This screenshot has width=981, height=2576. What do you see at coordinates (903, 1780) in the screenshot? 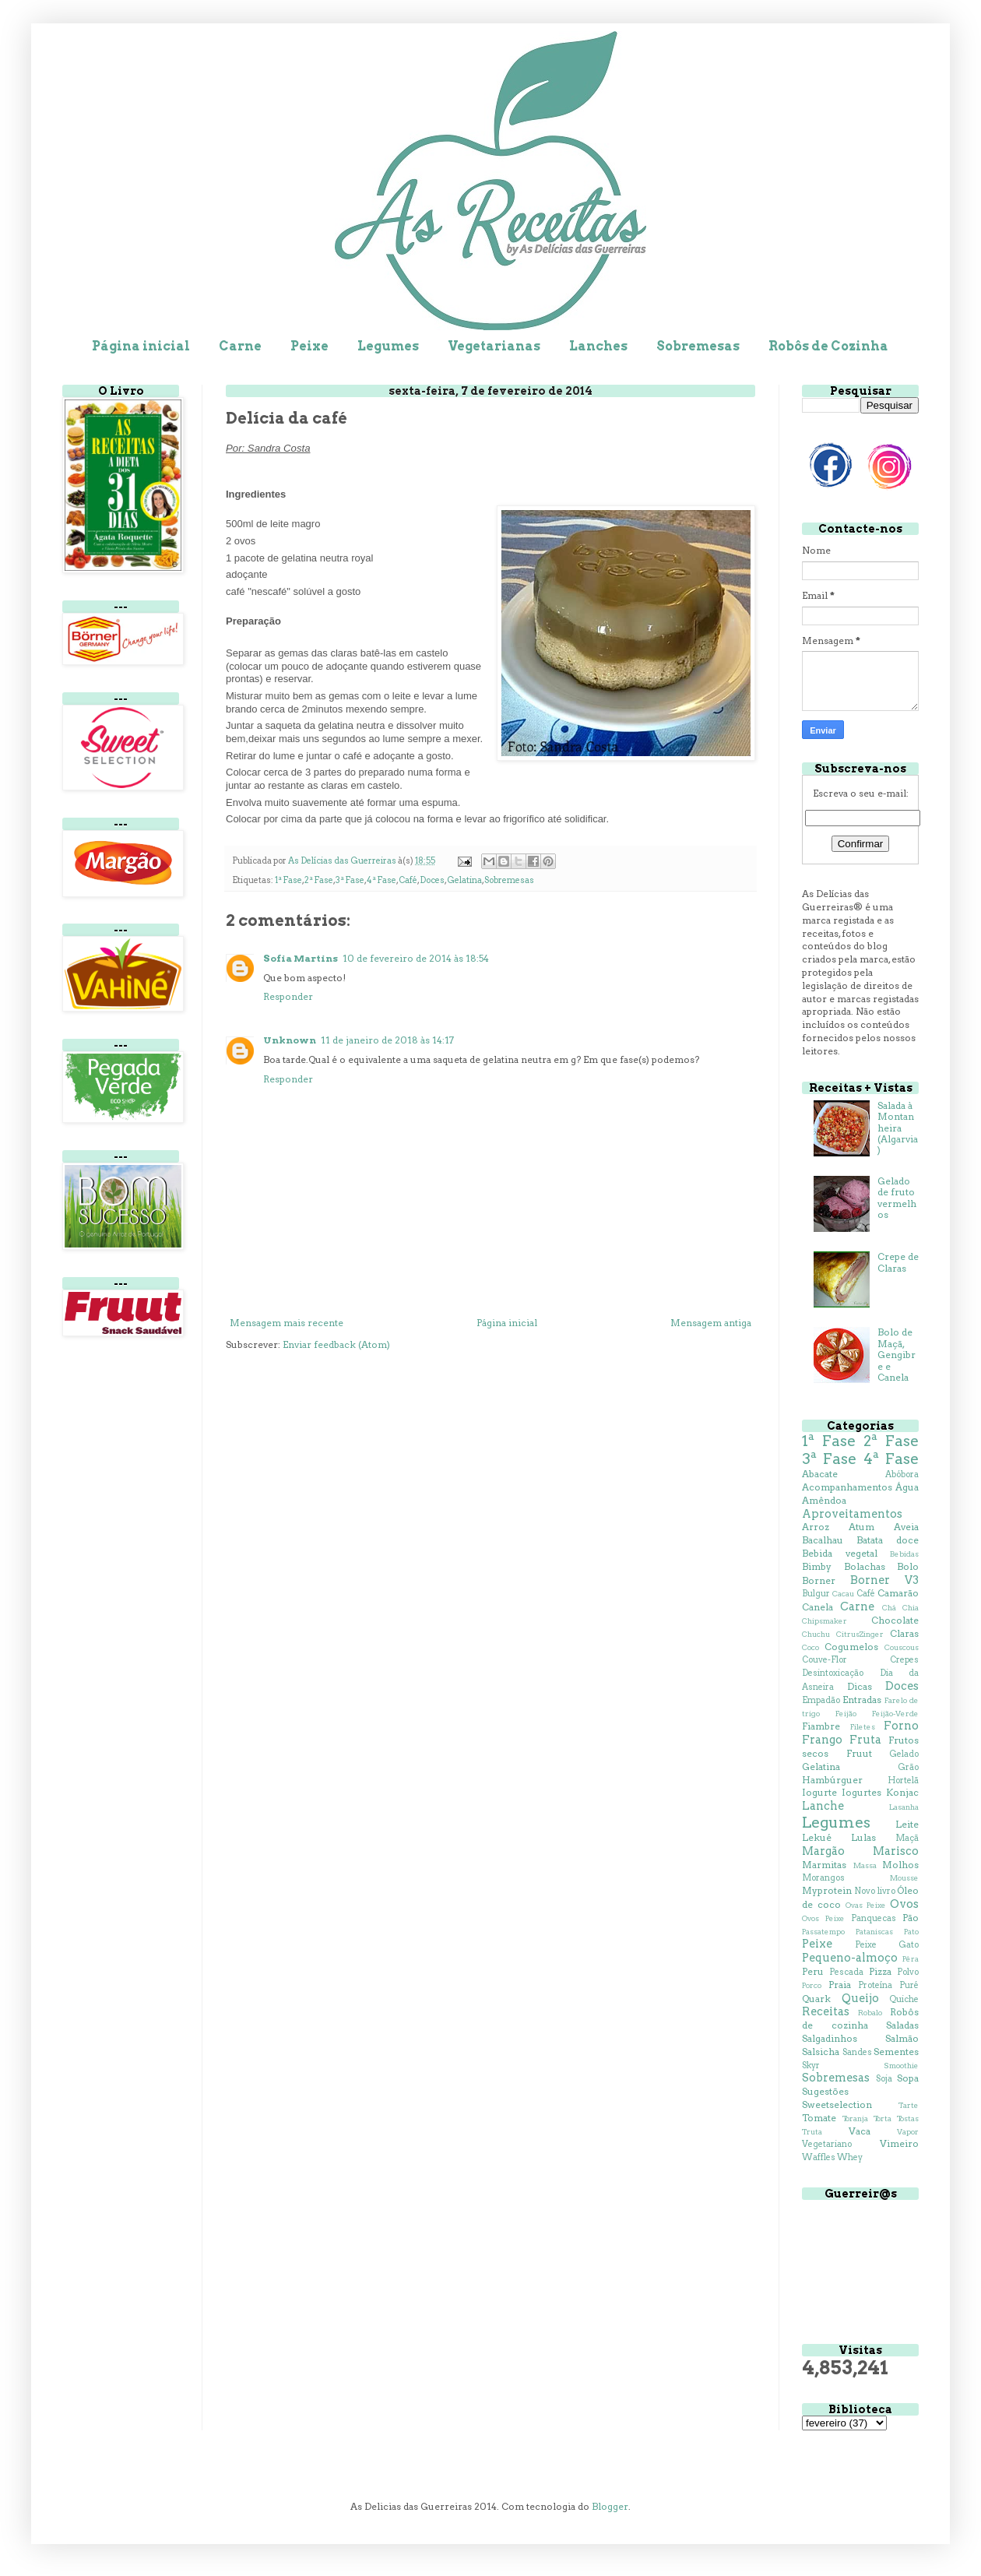
I see `Hortelã` at bounding box center [903, 1780].